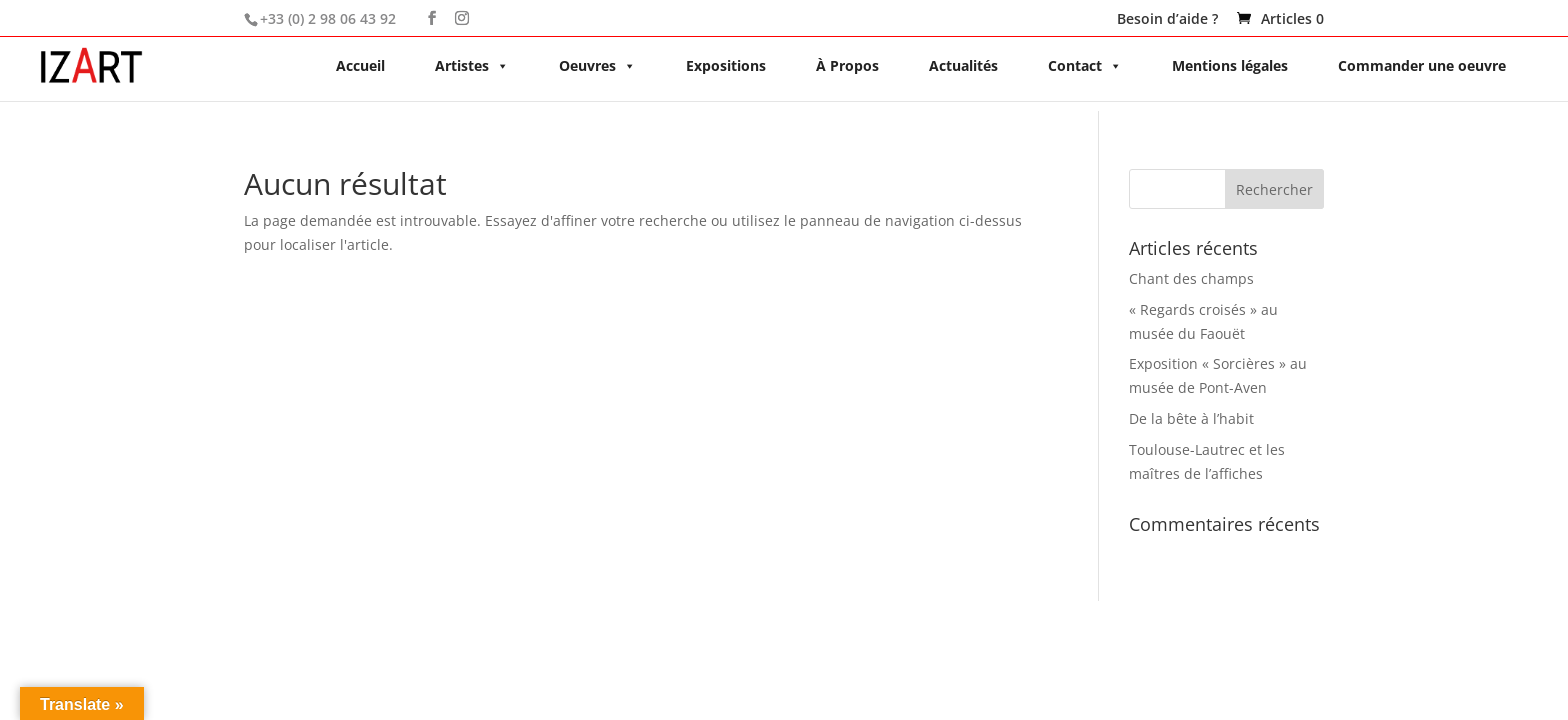  Describe the element at coordinates (597, 65) in the screenshot. I see `Oeuvres` at that location.